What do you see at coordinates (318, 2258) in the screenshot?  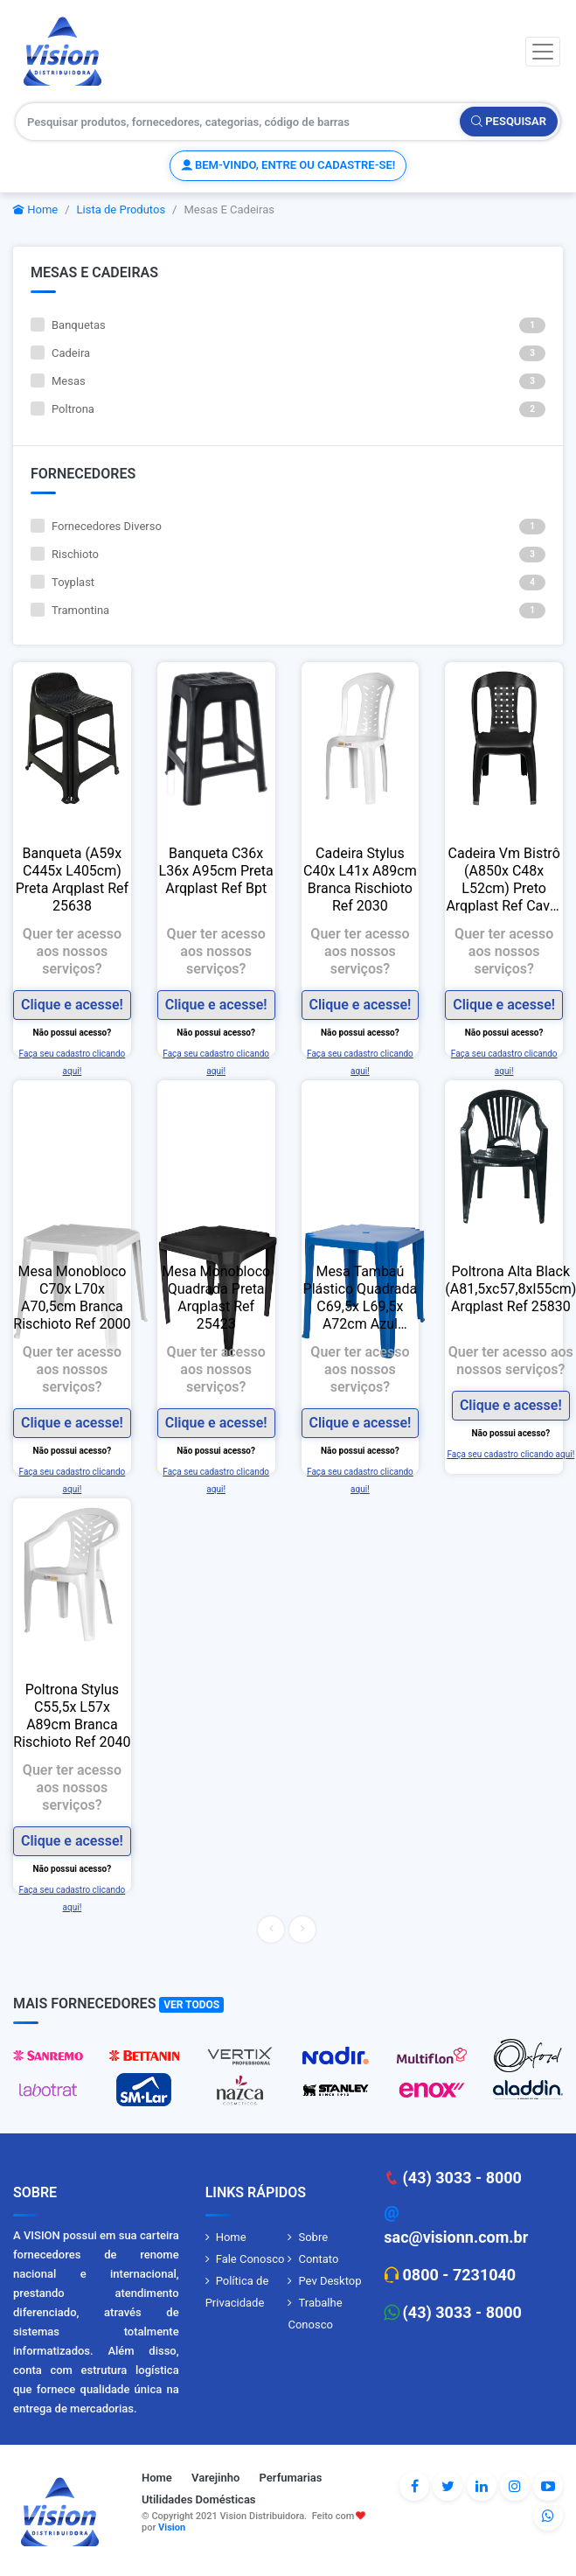 I see `Contato` at bounding box center [318, 2258].